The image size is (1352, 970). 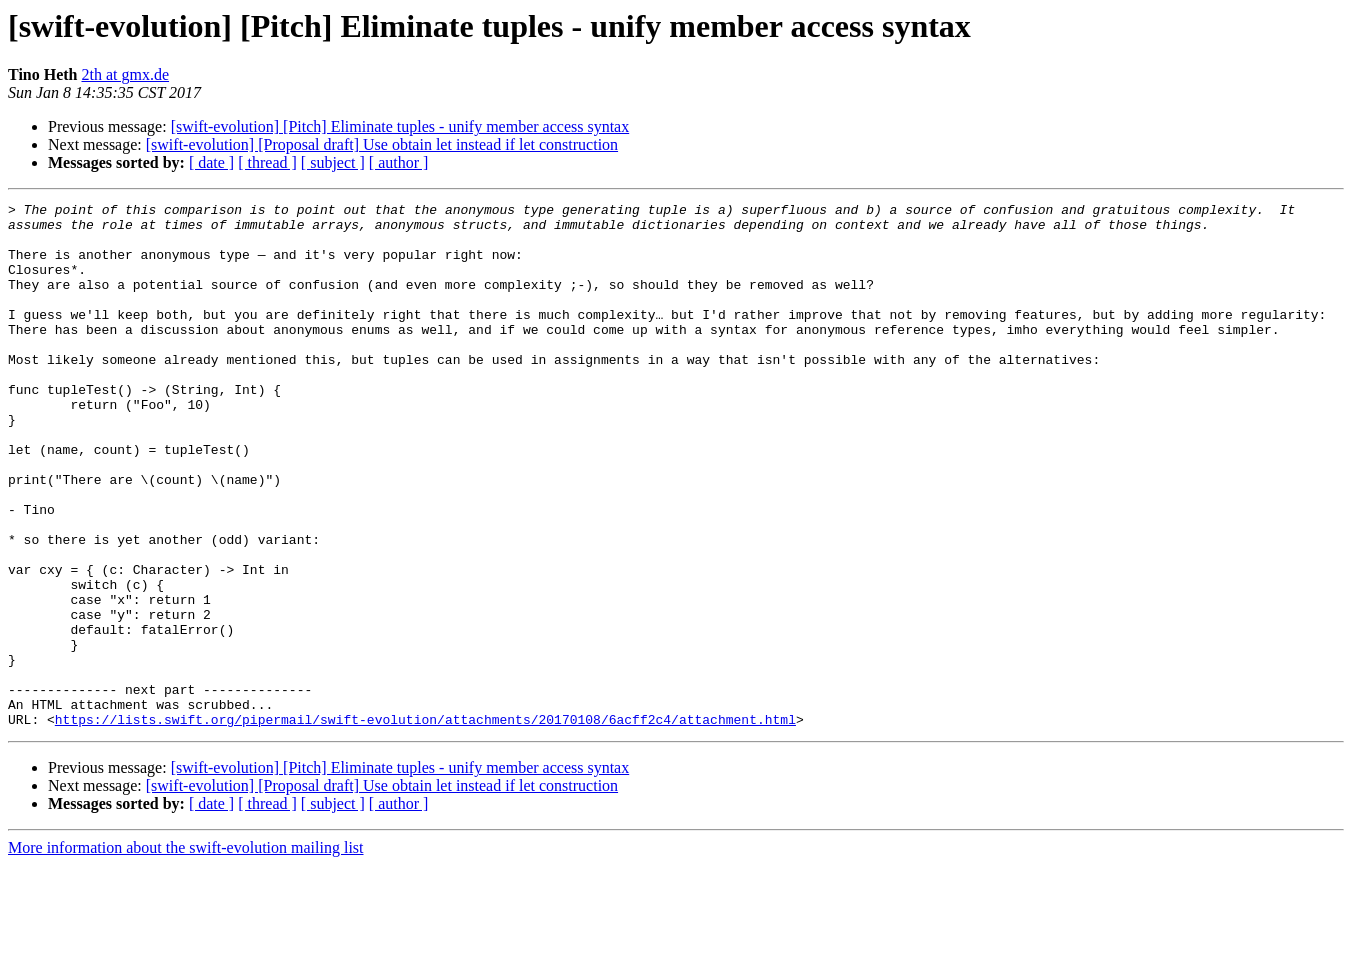 I want to click on [ date ], so click(x=211, y=162).